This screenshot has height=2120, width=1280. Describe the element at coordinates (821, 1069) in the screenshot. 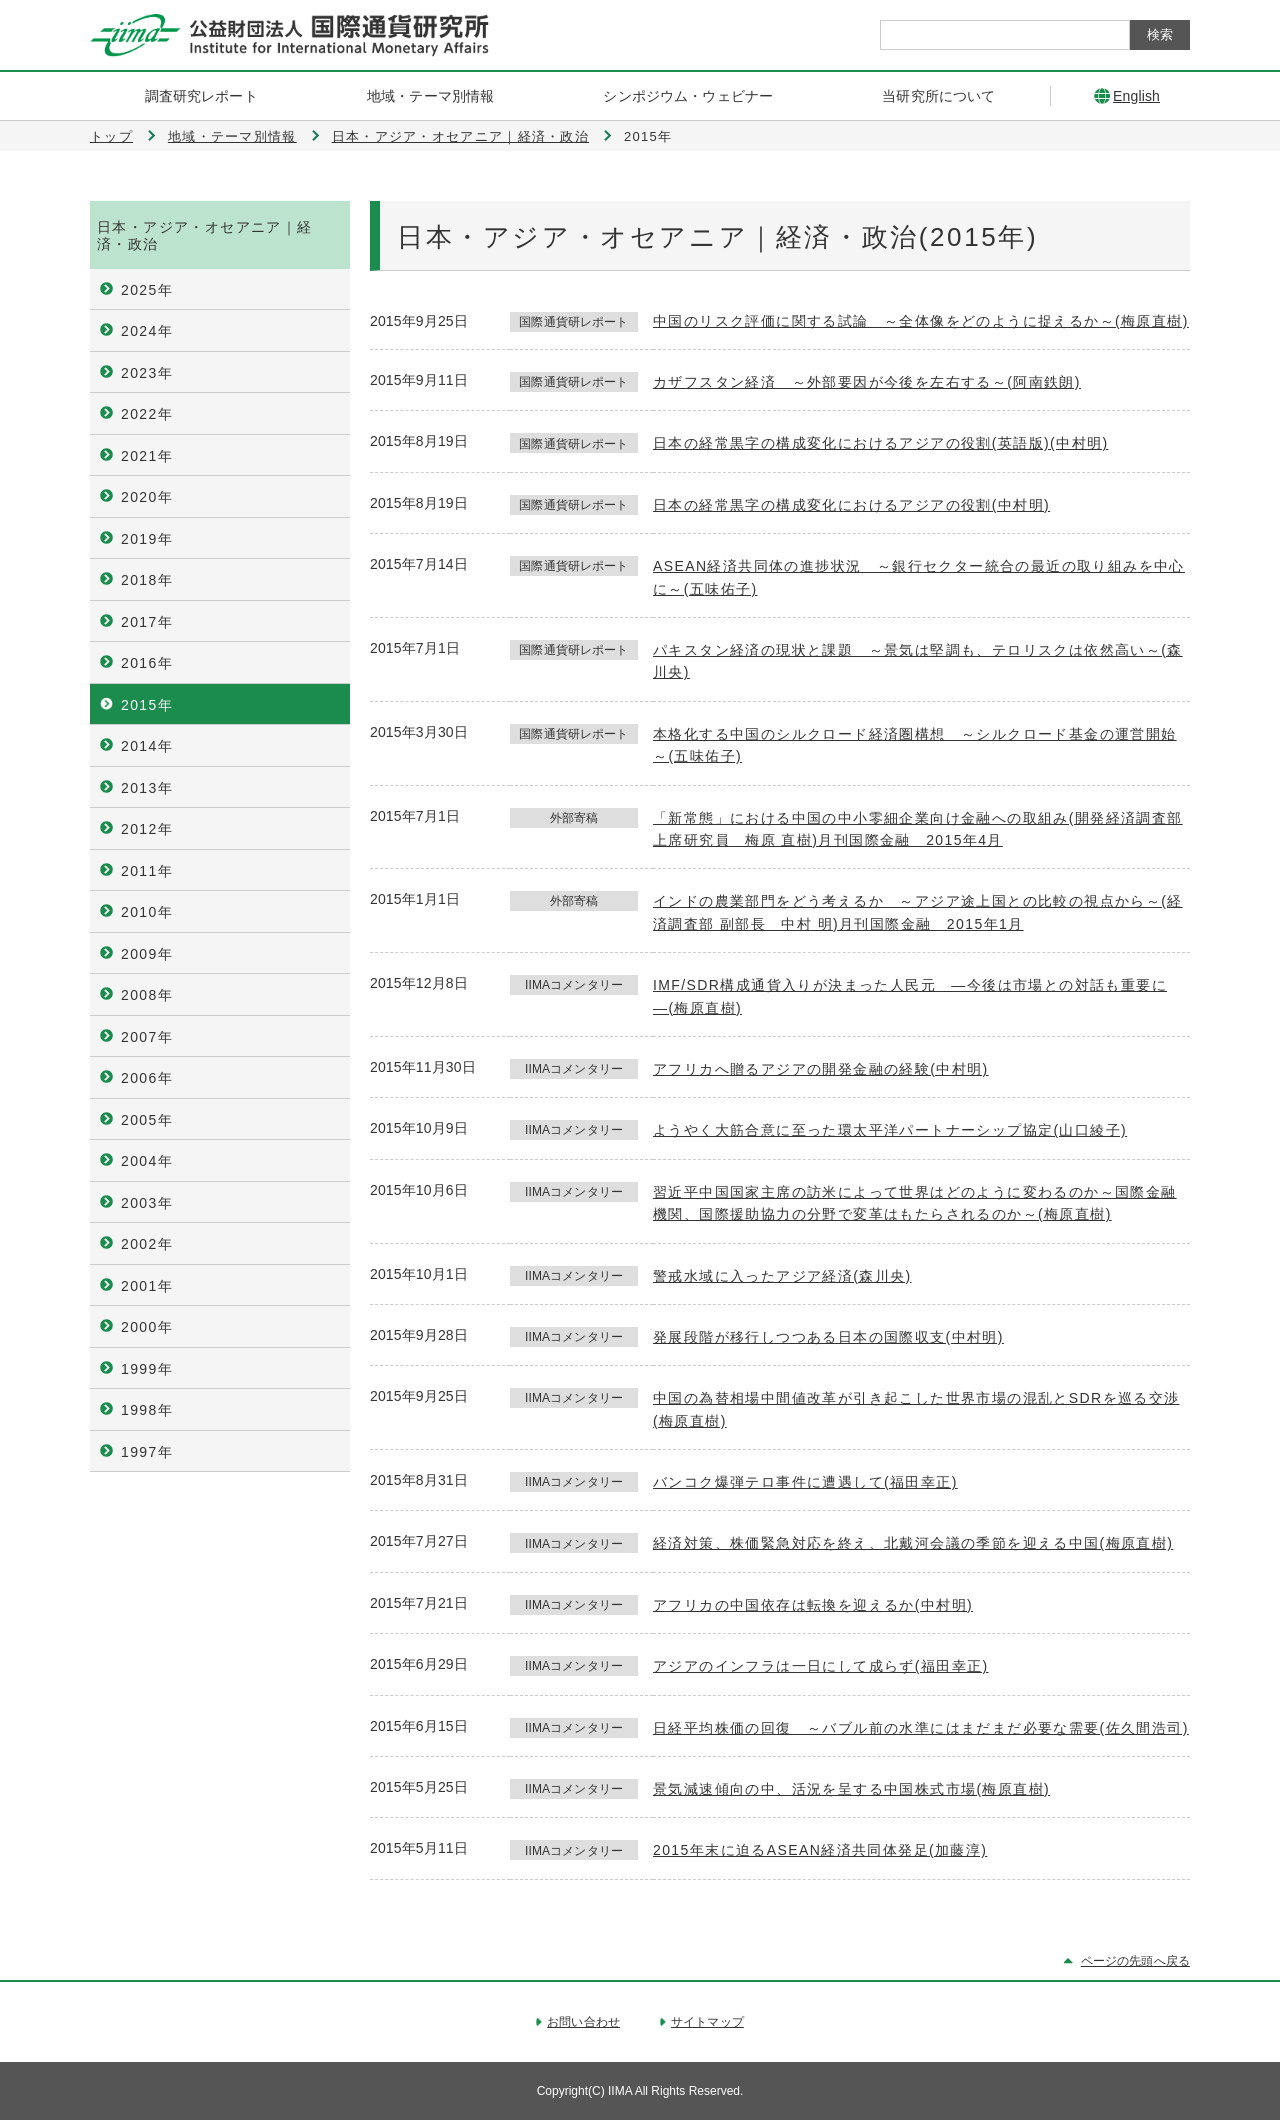

I see `アフリカへ贈るアジアの開発金融の経験(中村明)` at that location.